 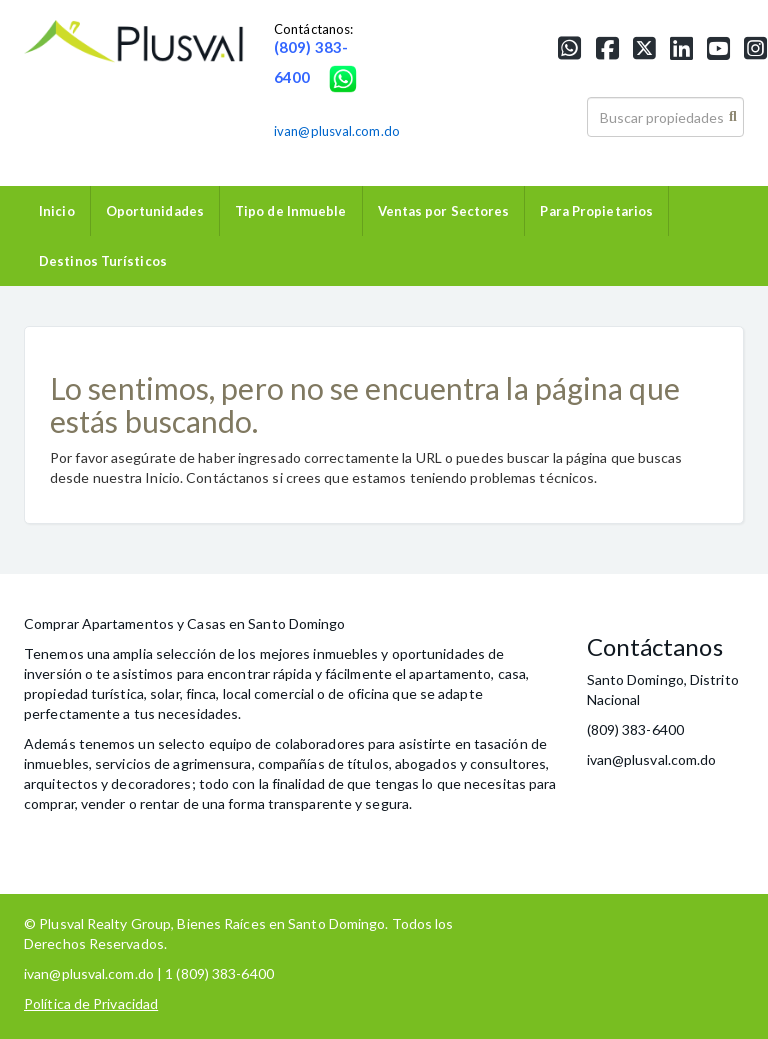 What do you see at coordinates (57, 211) in the screenshot?
I see `Inicio` at bounding box center [57, 211].